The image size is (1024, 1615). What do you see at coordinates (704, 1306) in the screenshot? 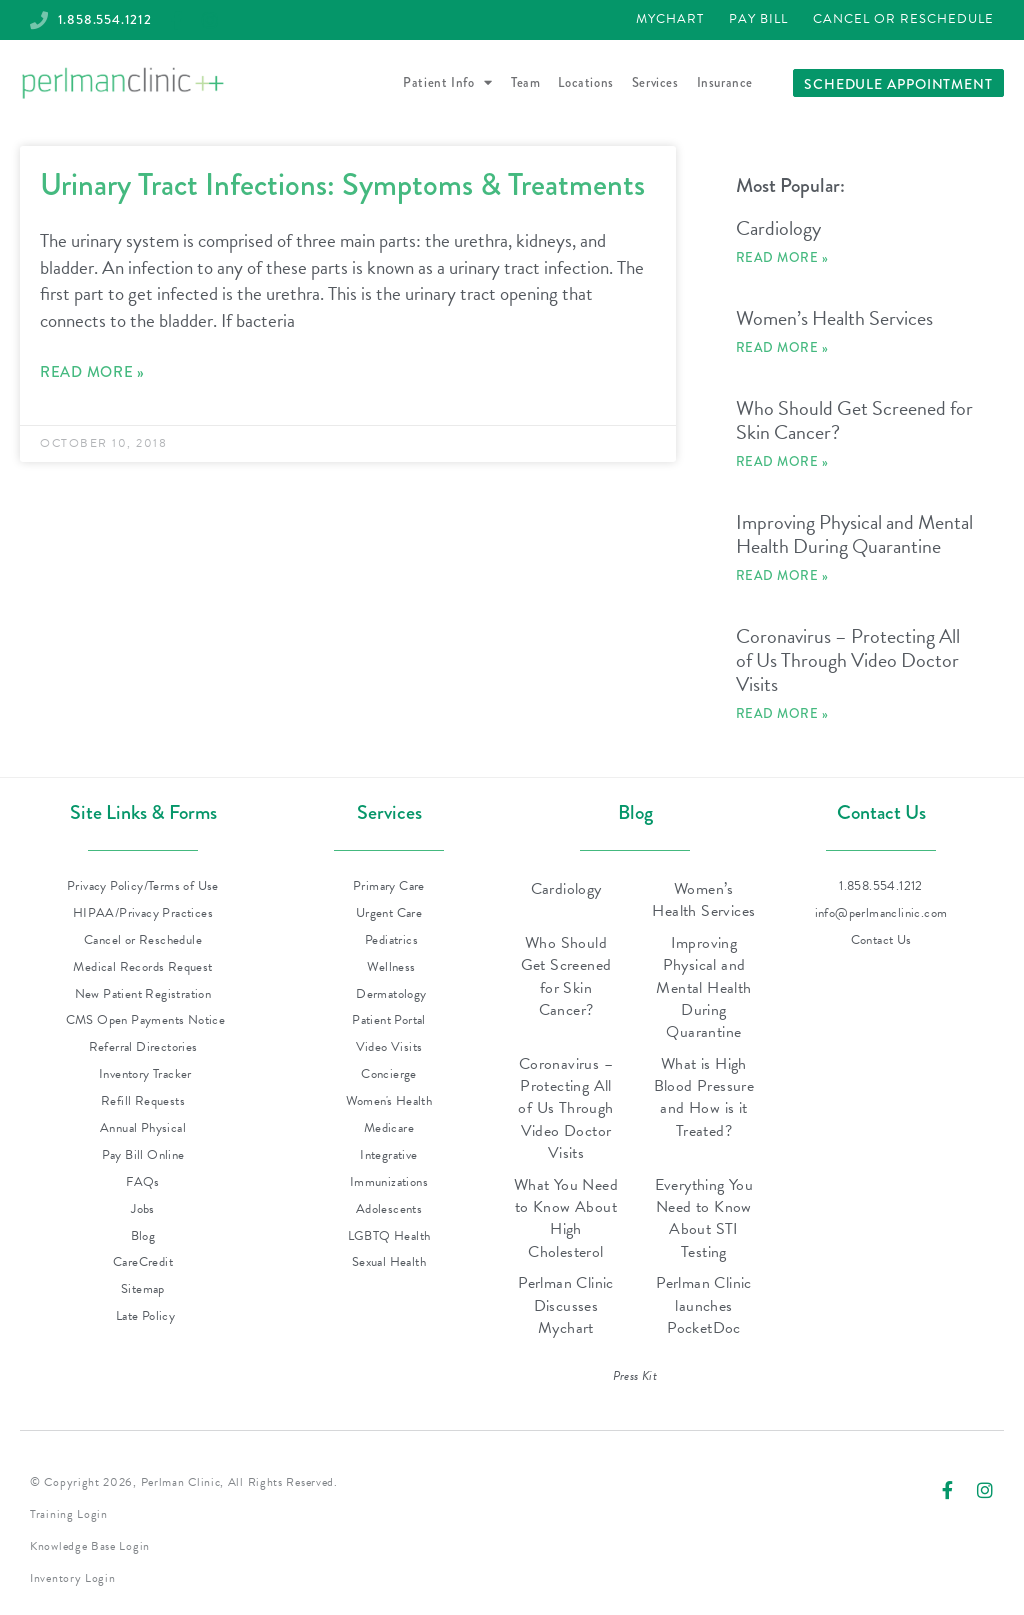
I see `Perlman Clinic launches PocketDoc` at bounding box center [704, 1306].